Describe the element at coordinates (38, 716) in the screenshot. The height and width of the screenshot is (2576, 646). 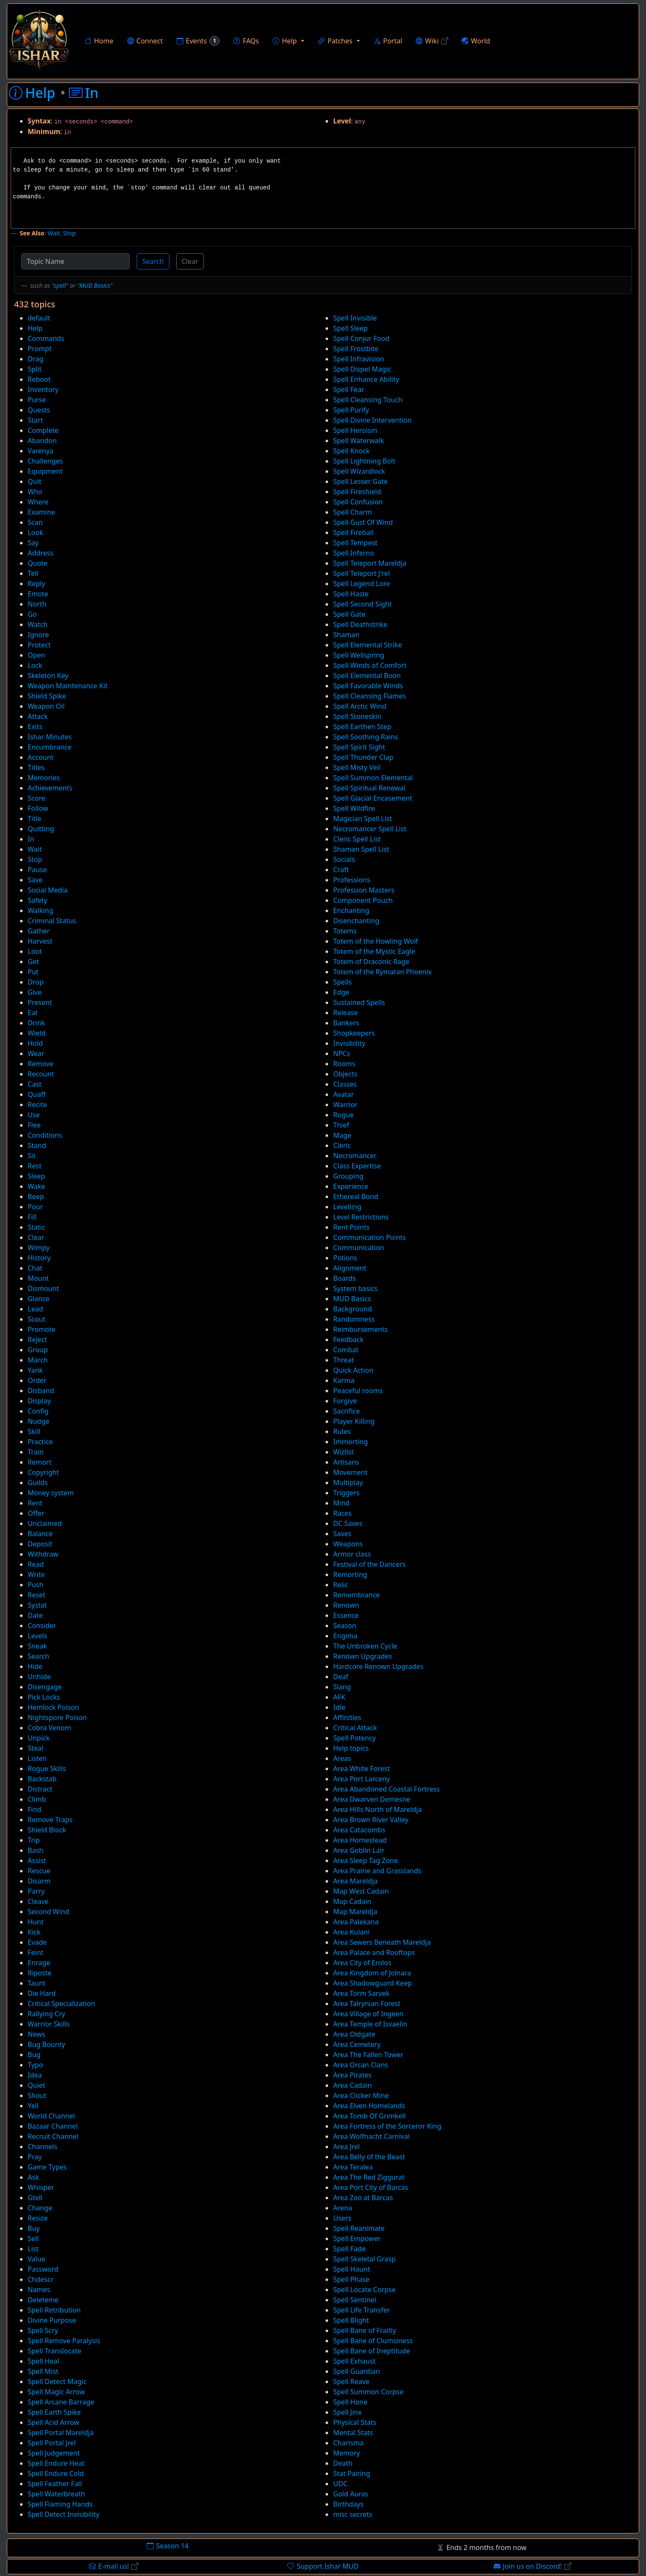
I see `Attack` at that location.